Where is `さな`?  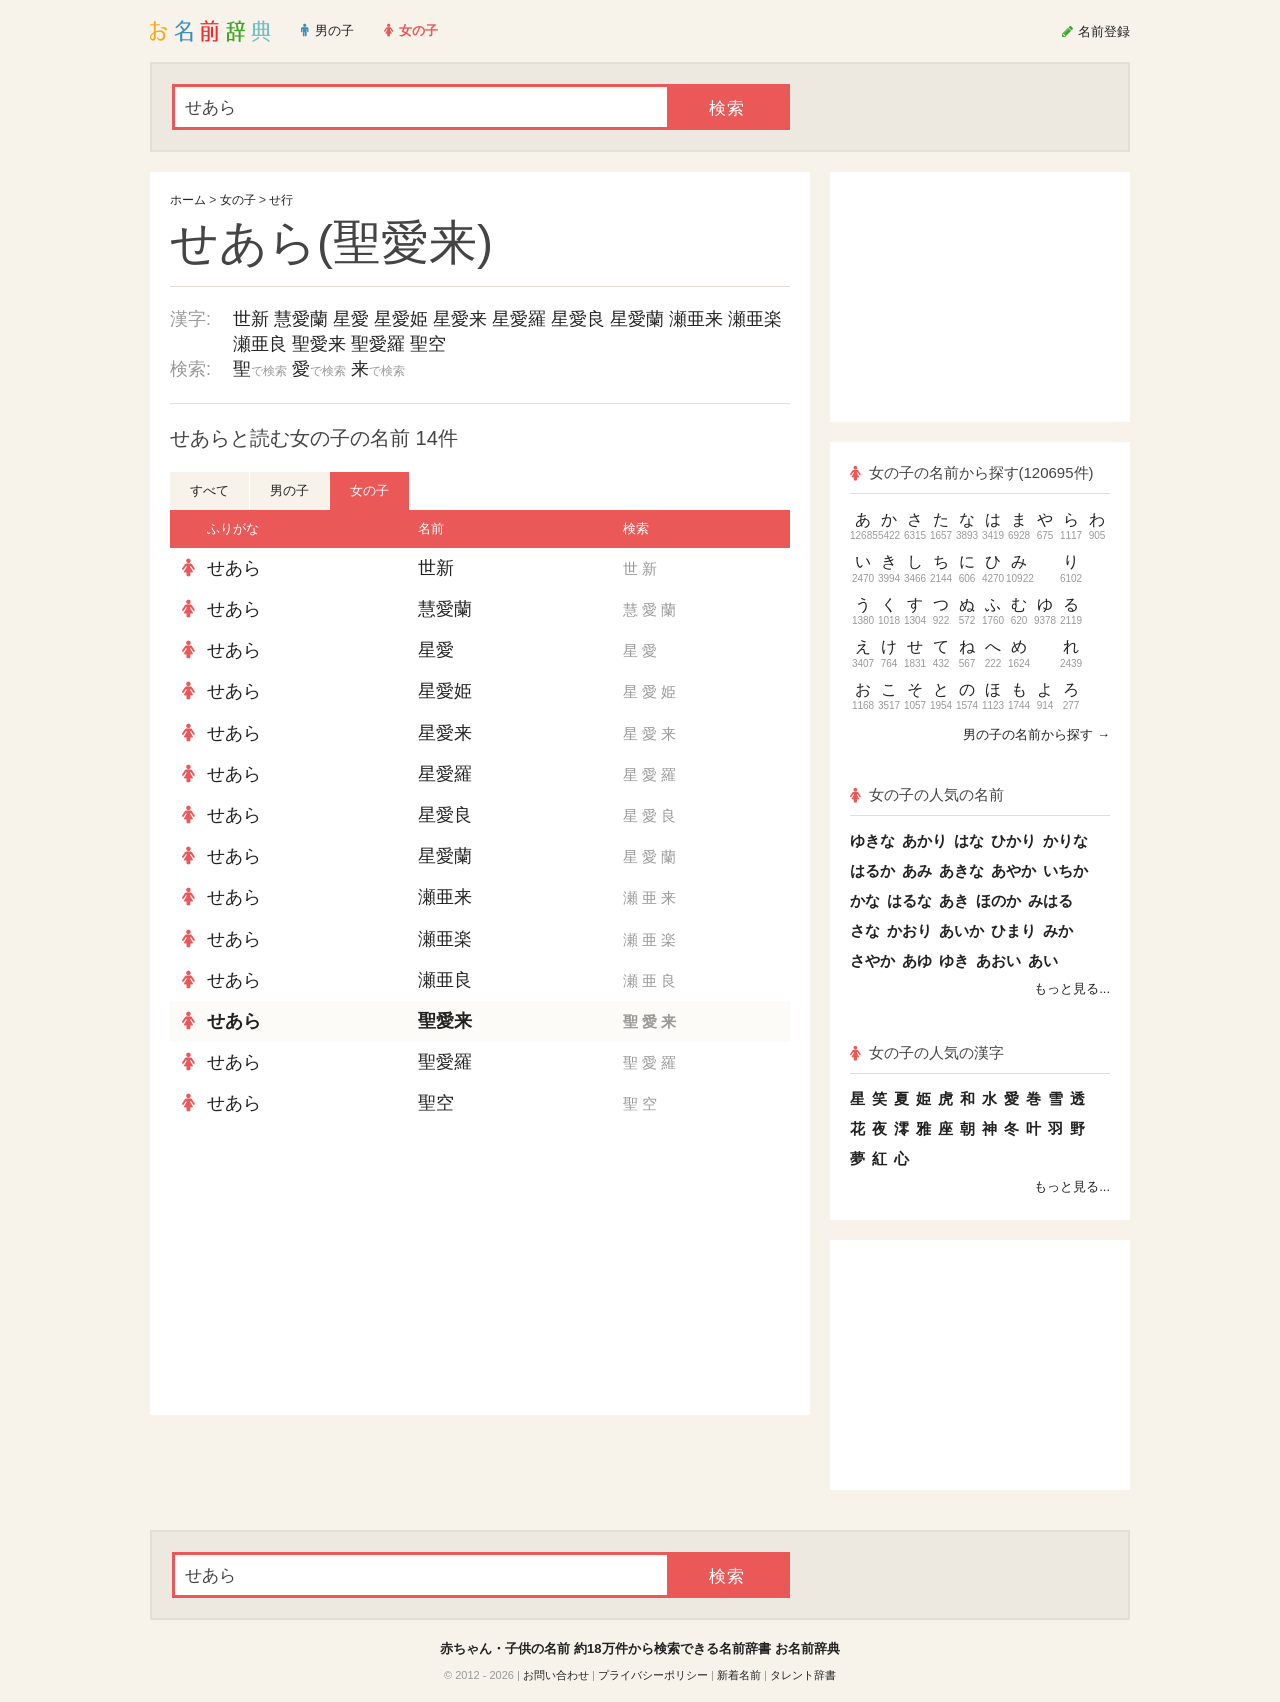
さな is located at coordinates (865, 930).